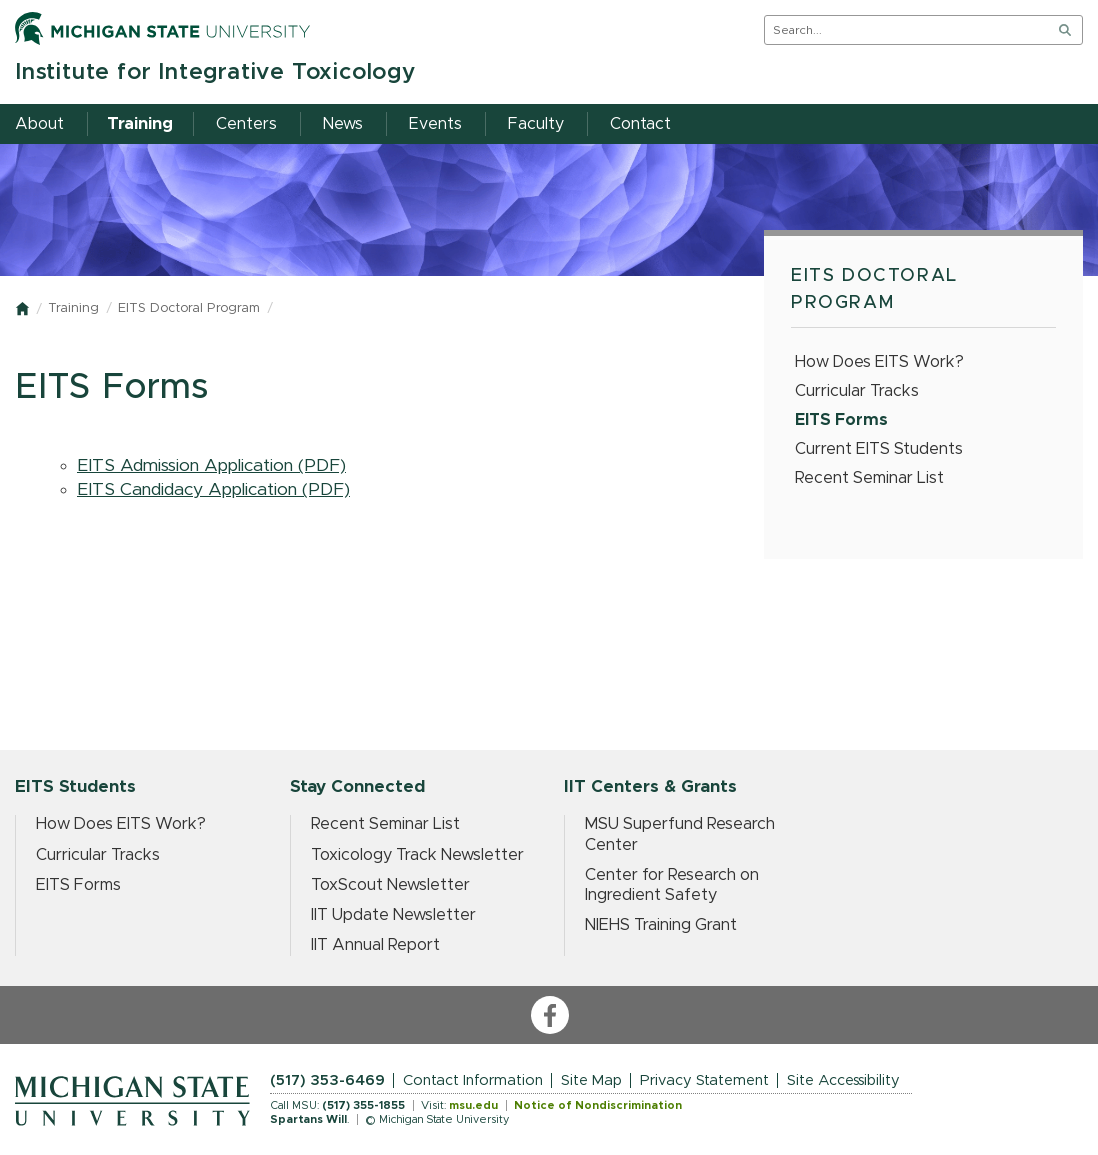 This screenshot has height=1155, width=1098. What do you see at coordinates (640, 124) in the screenshot?
I see `Contact [menuitem]` at bounding box center [640, 124].